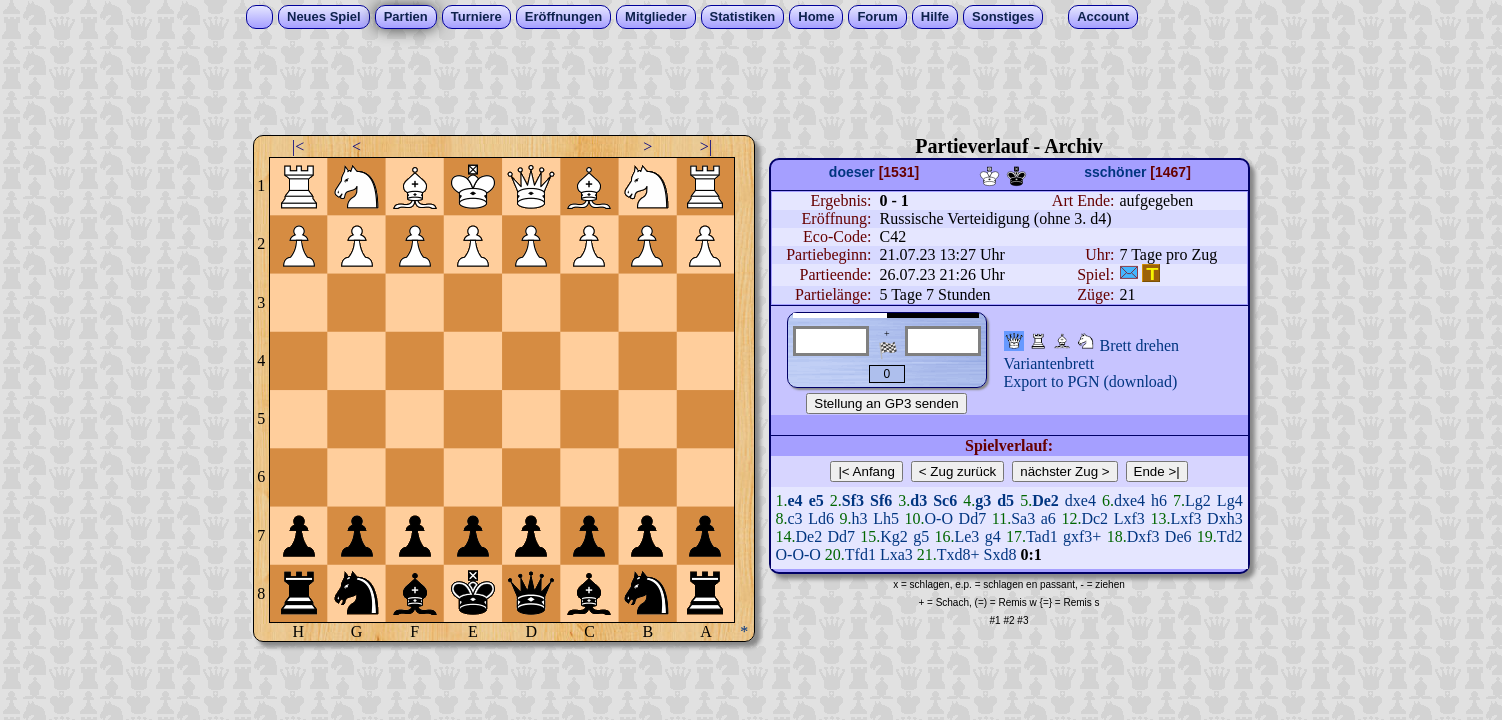 The image size is (1502, 720). I want to click on Le3, so click(966, 536).